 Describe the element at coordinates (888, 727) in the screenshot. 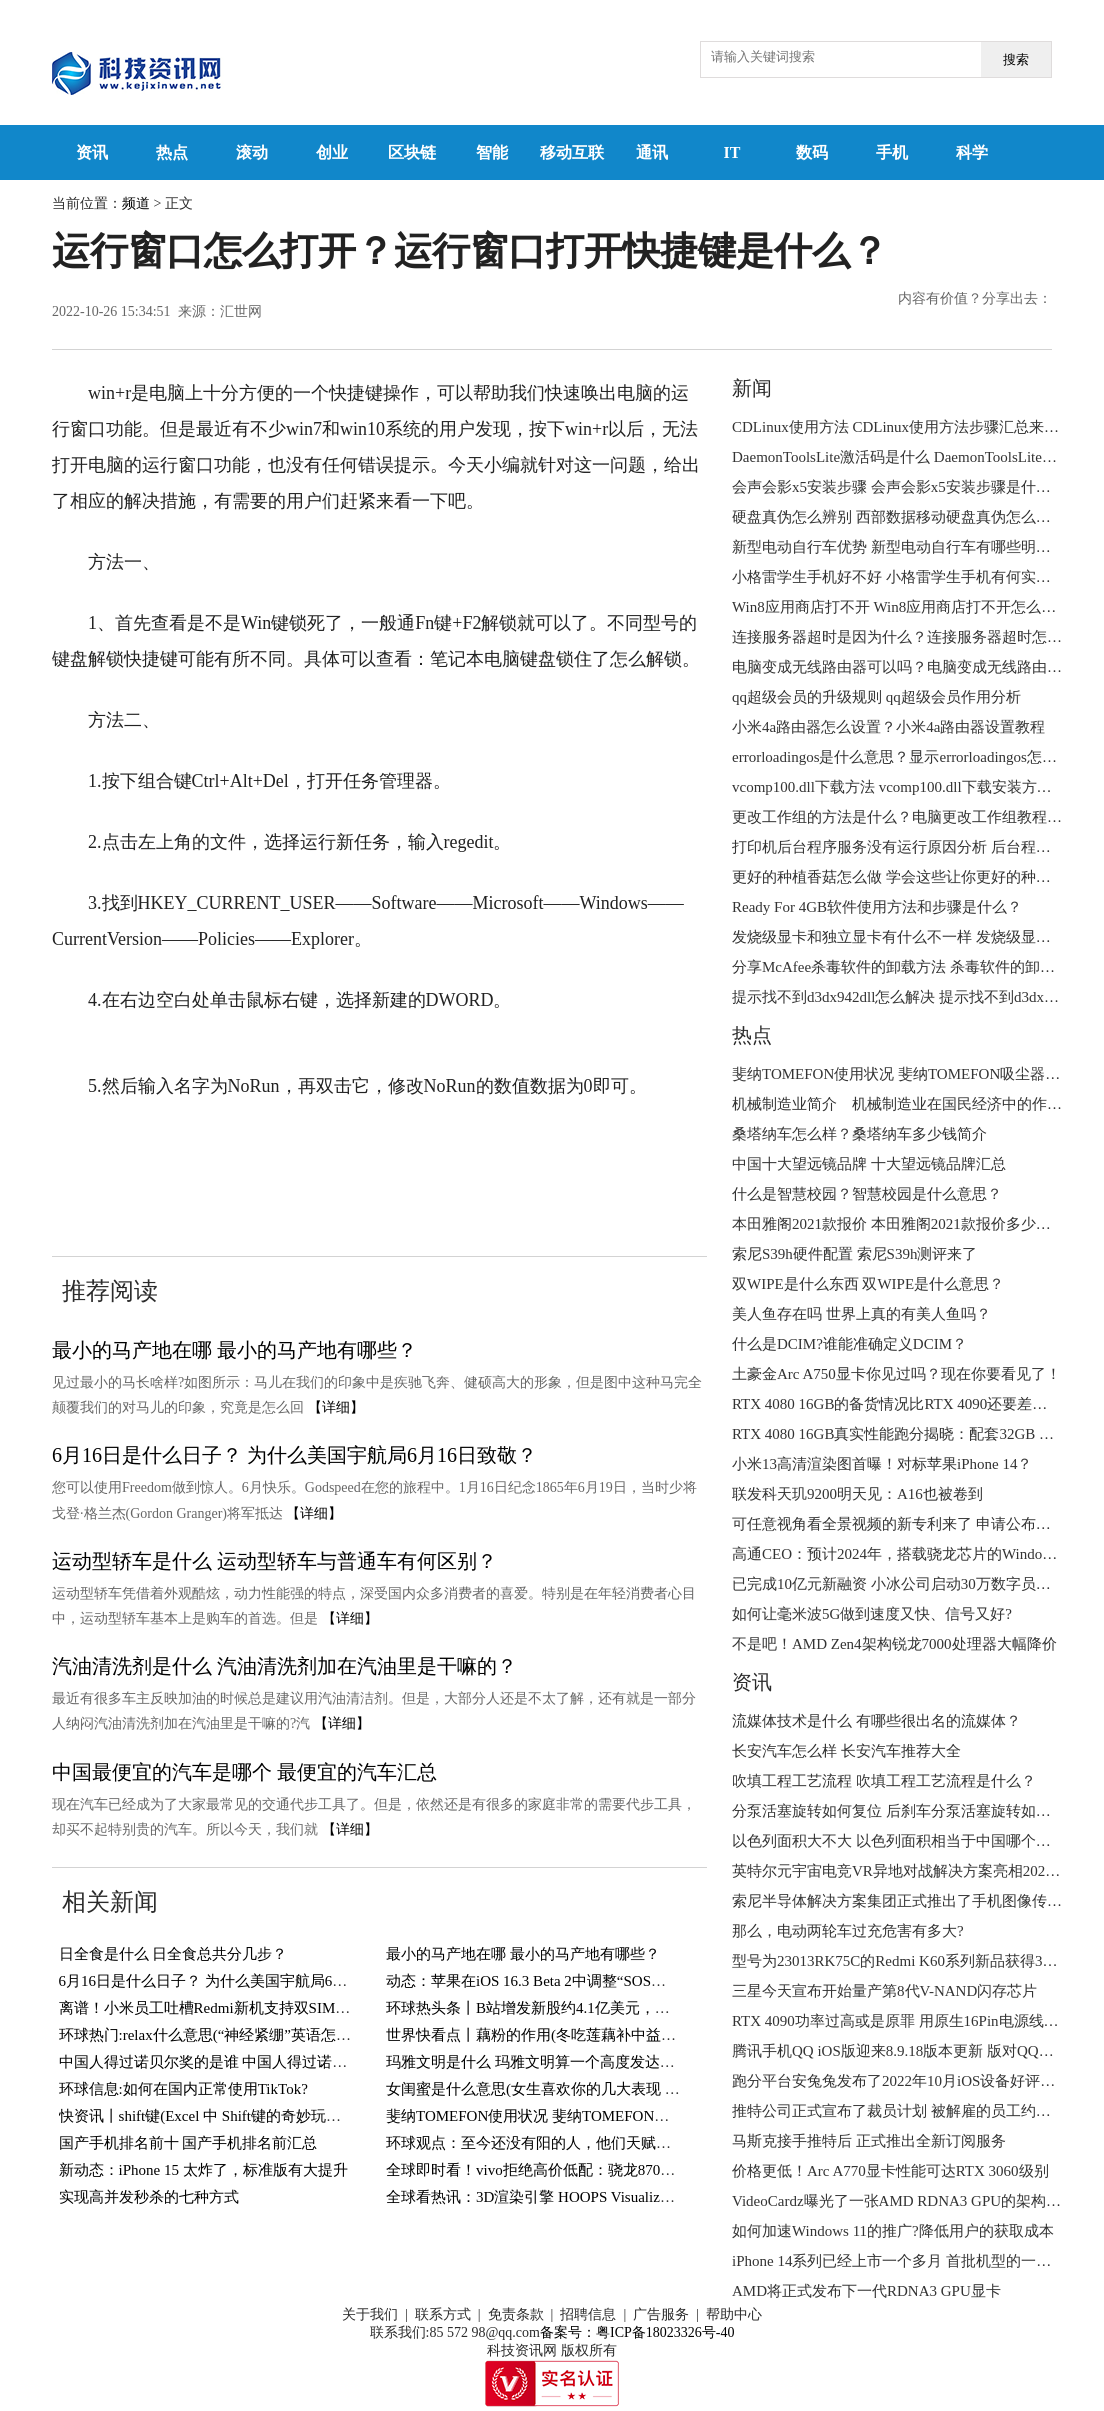

I see `小米4a路由器怎么设置？小米4a路由器设置教程` at that location.